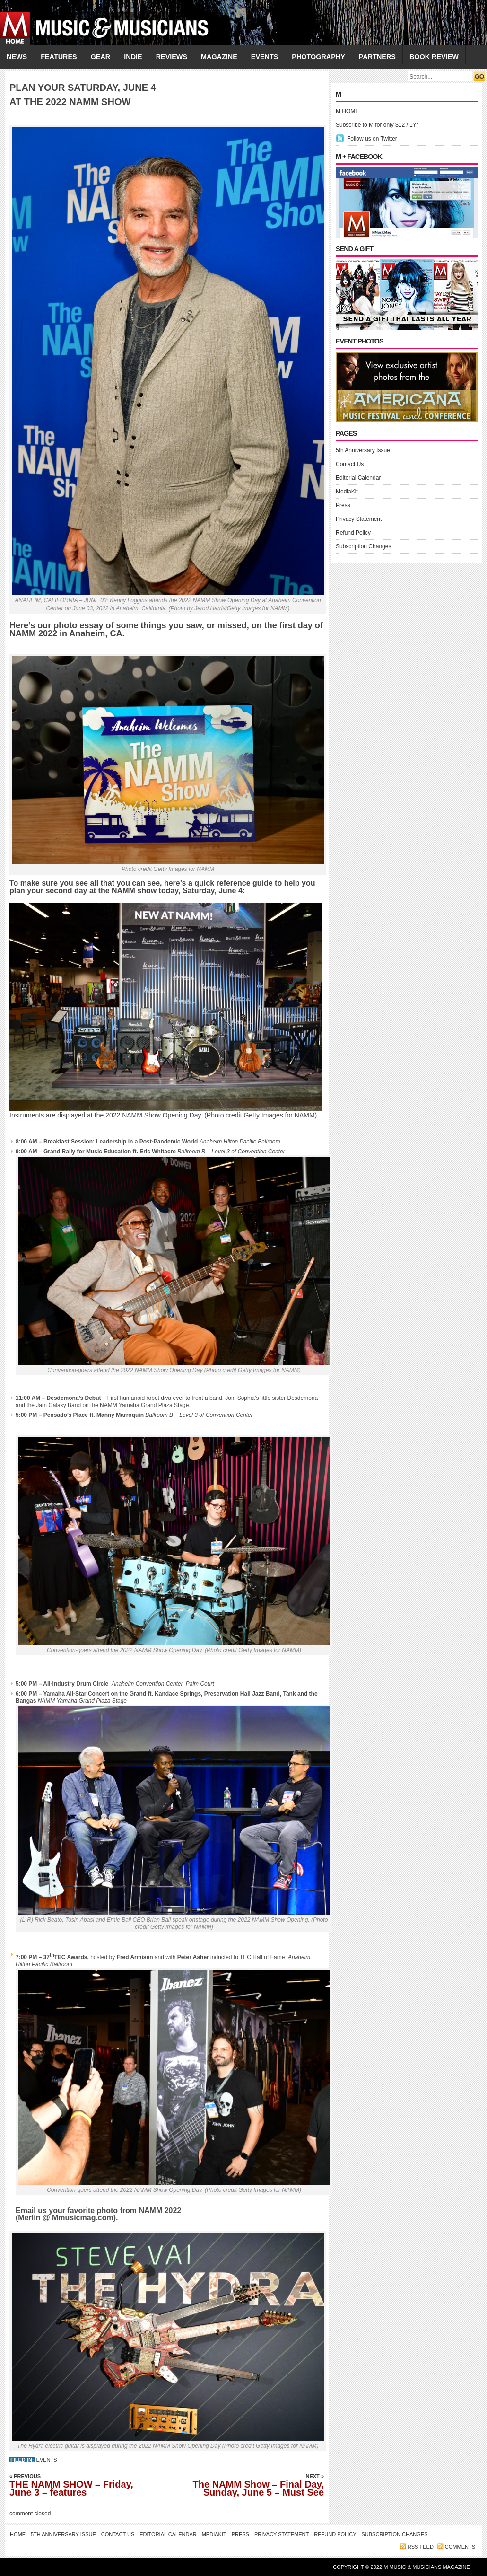  I want to click on Book Review, so click(434, 57).